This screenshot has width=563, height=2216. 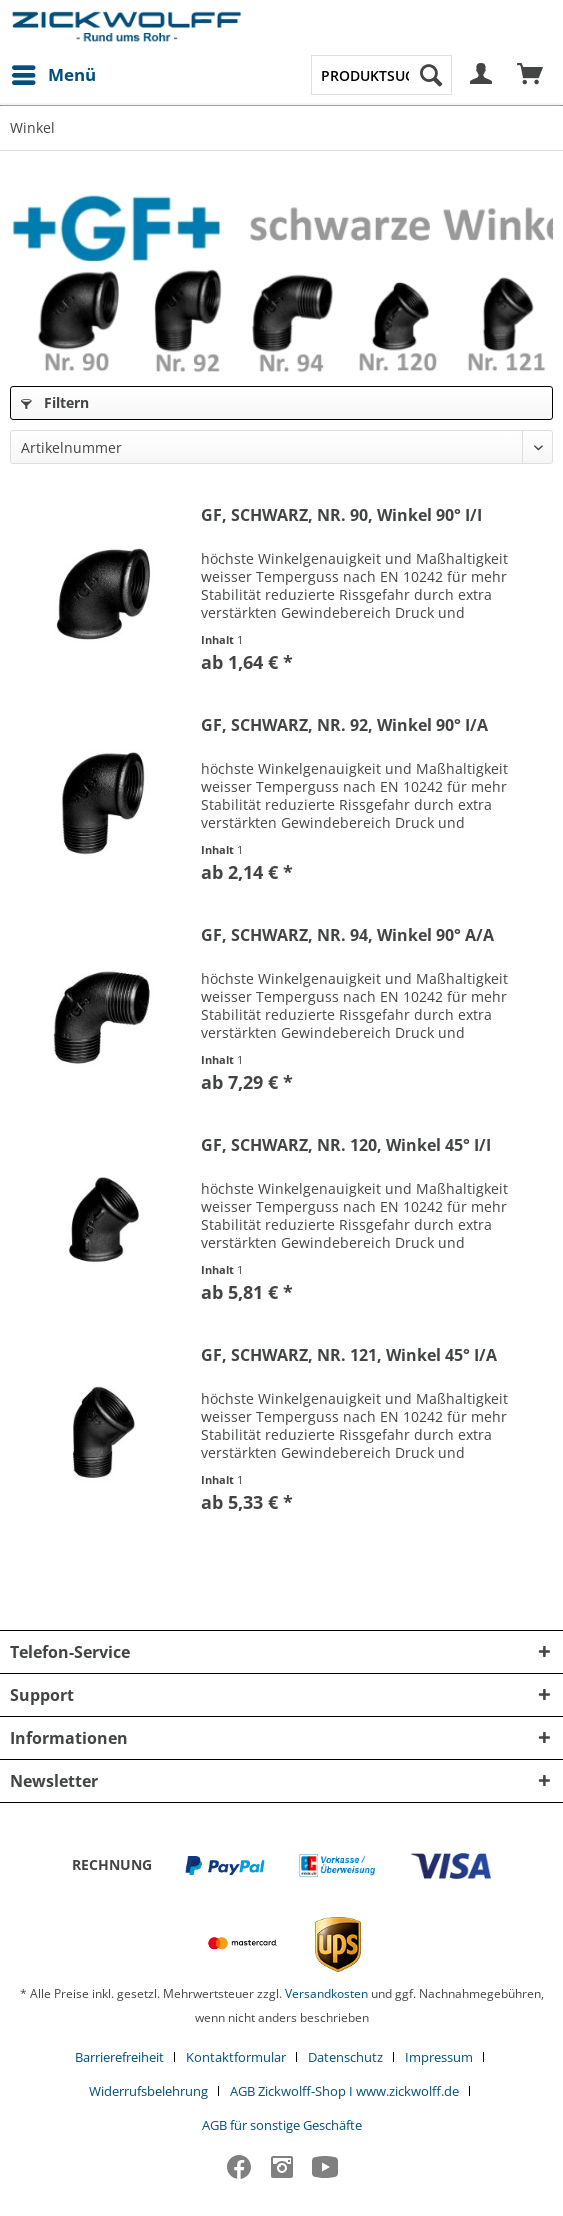 What do you see at coordinates (344, 2091) in the screenshot?
I see `AGB Zickwolff-Shop I www.zickwolff.de` at bounding box center [344, 2091].